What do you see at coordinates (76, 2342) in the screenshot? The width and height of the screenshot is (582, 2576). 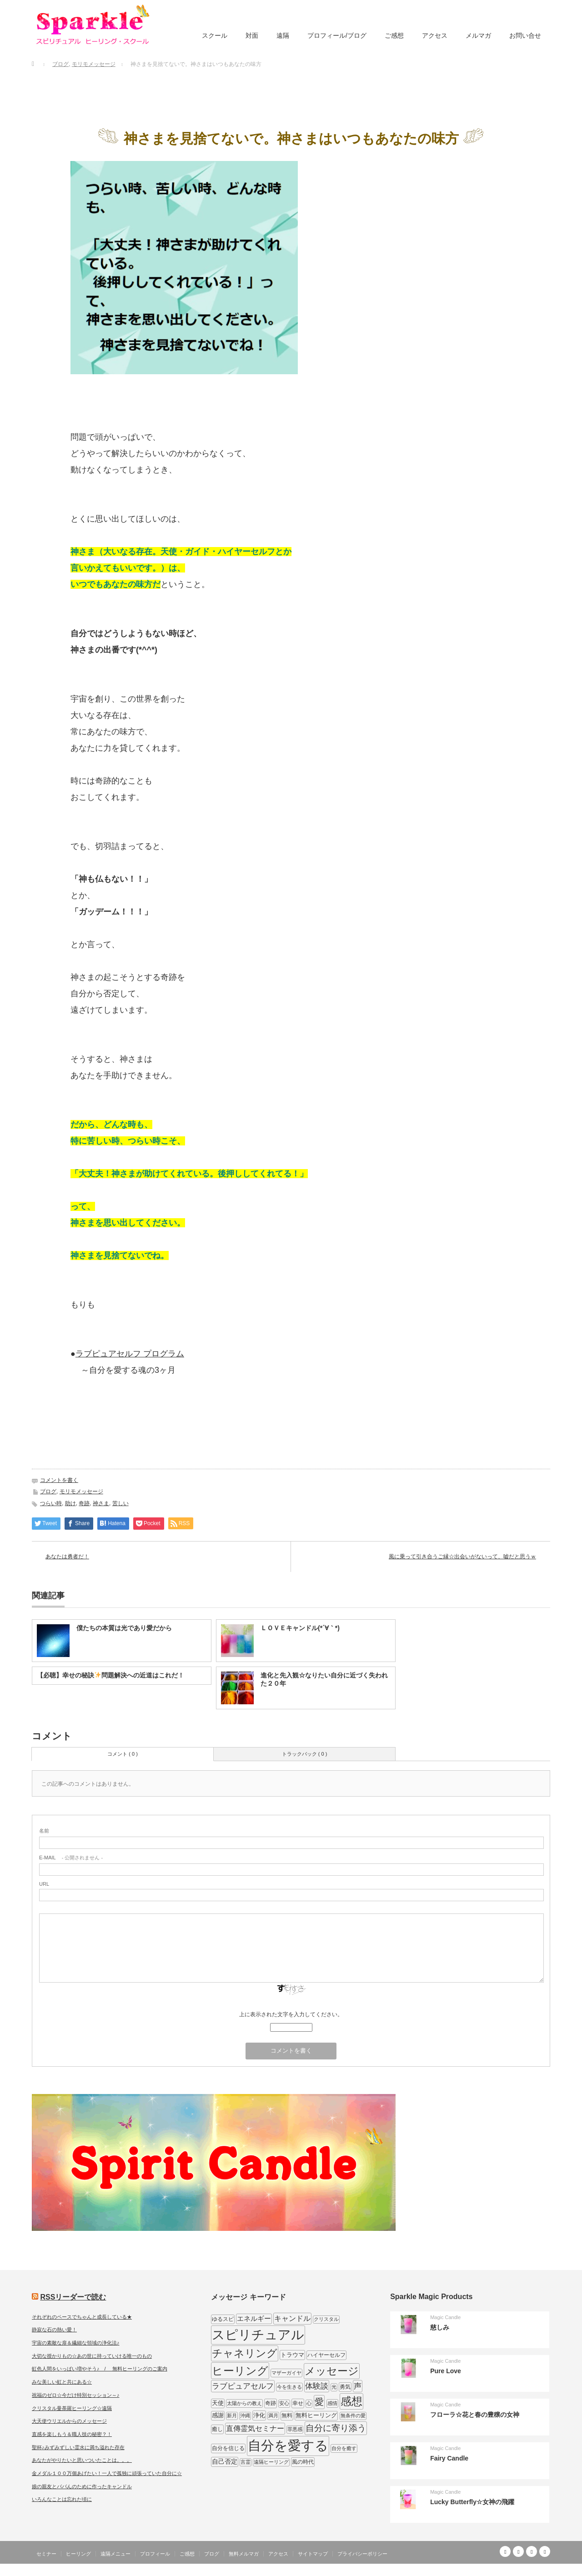 I see `宇宙の素敵な扉＆繊細な領域の浄化法♪` at bounding box center [76, 2342].